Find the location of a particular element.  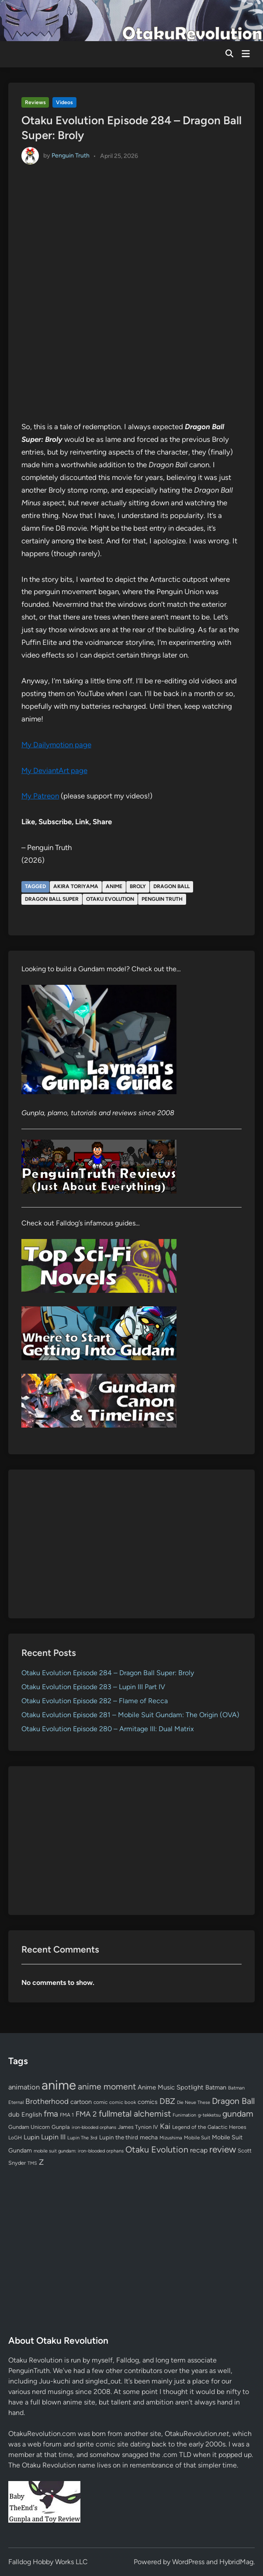

Z [Z (174 items)] is located at coordinates (41, 2161).